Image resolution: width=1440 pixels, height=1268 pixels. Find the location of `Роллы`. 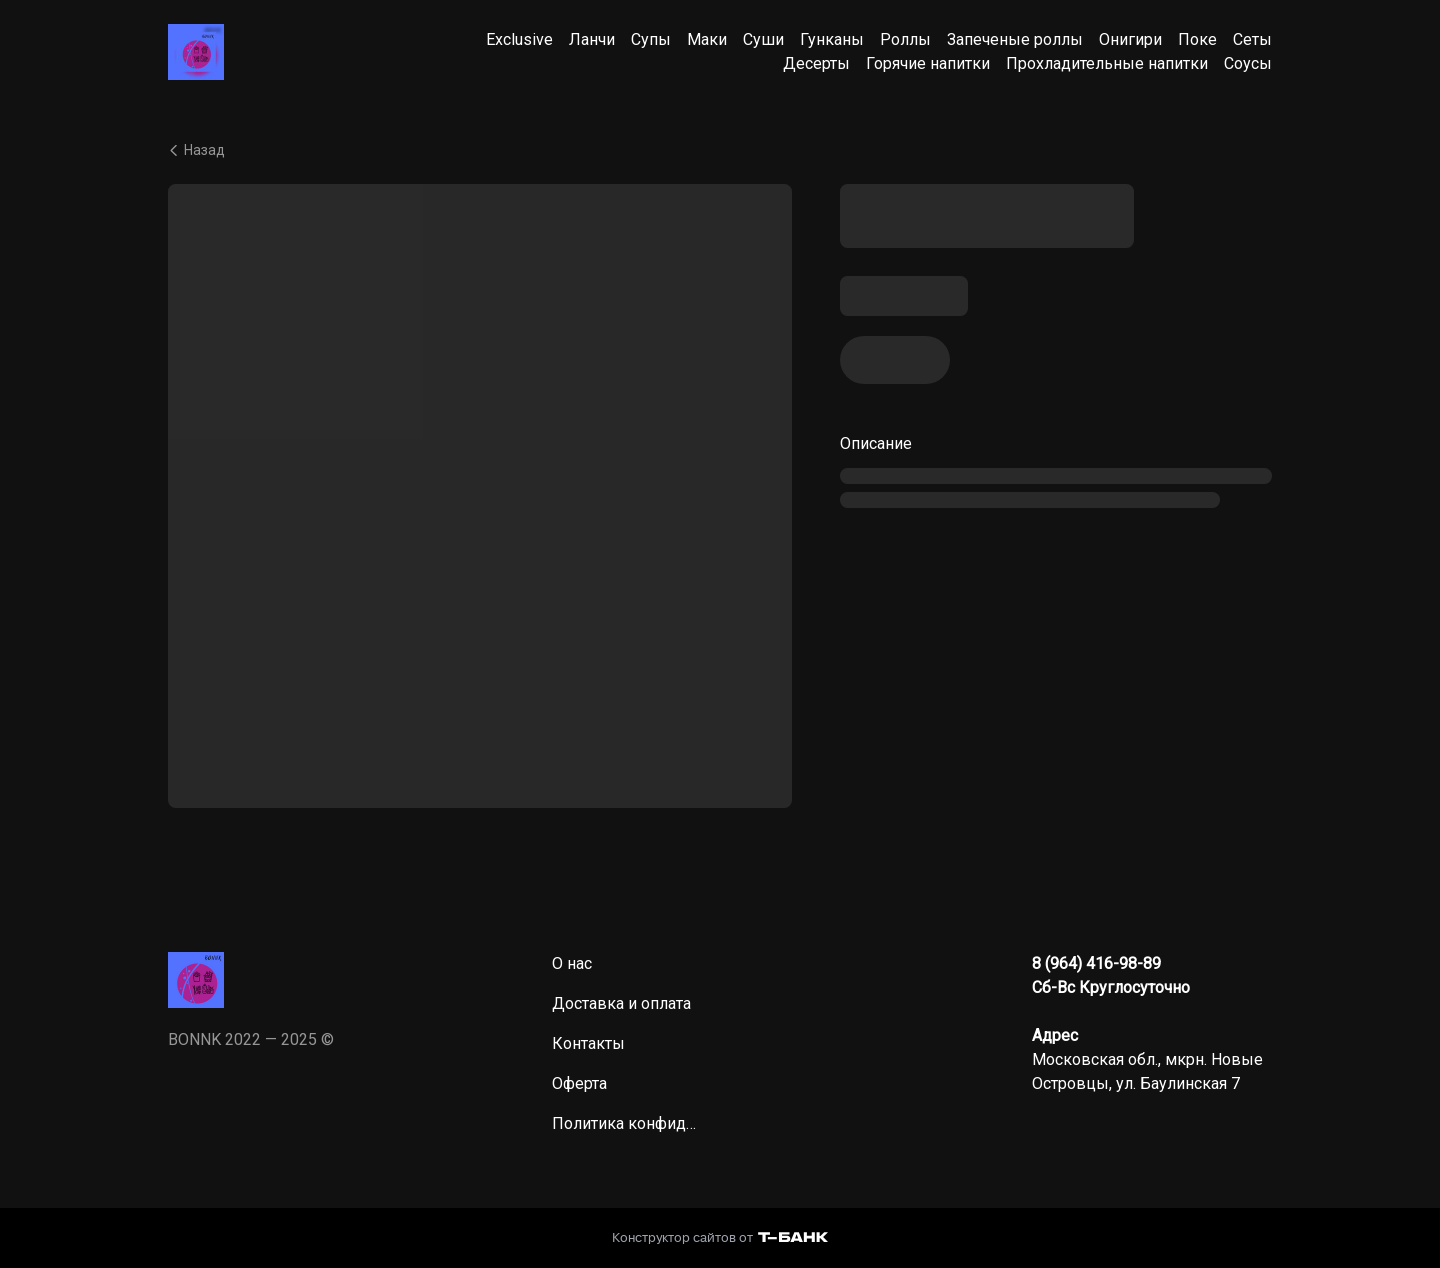

Роллы is located at coordinates (905, 39).